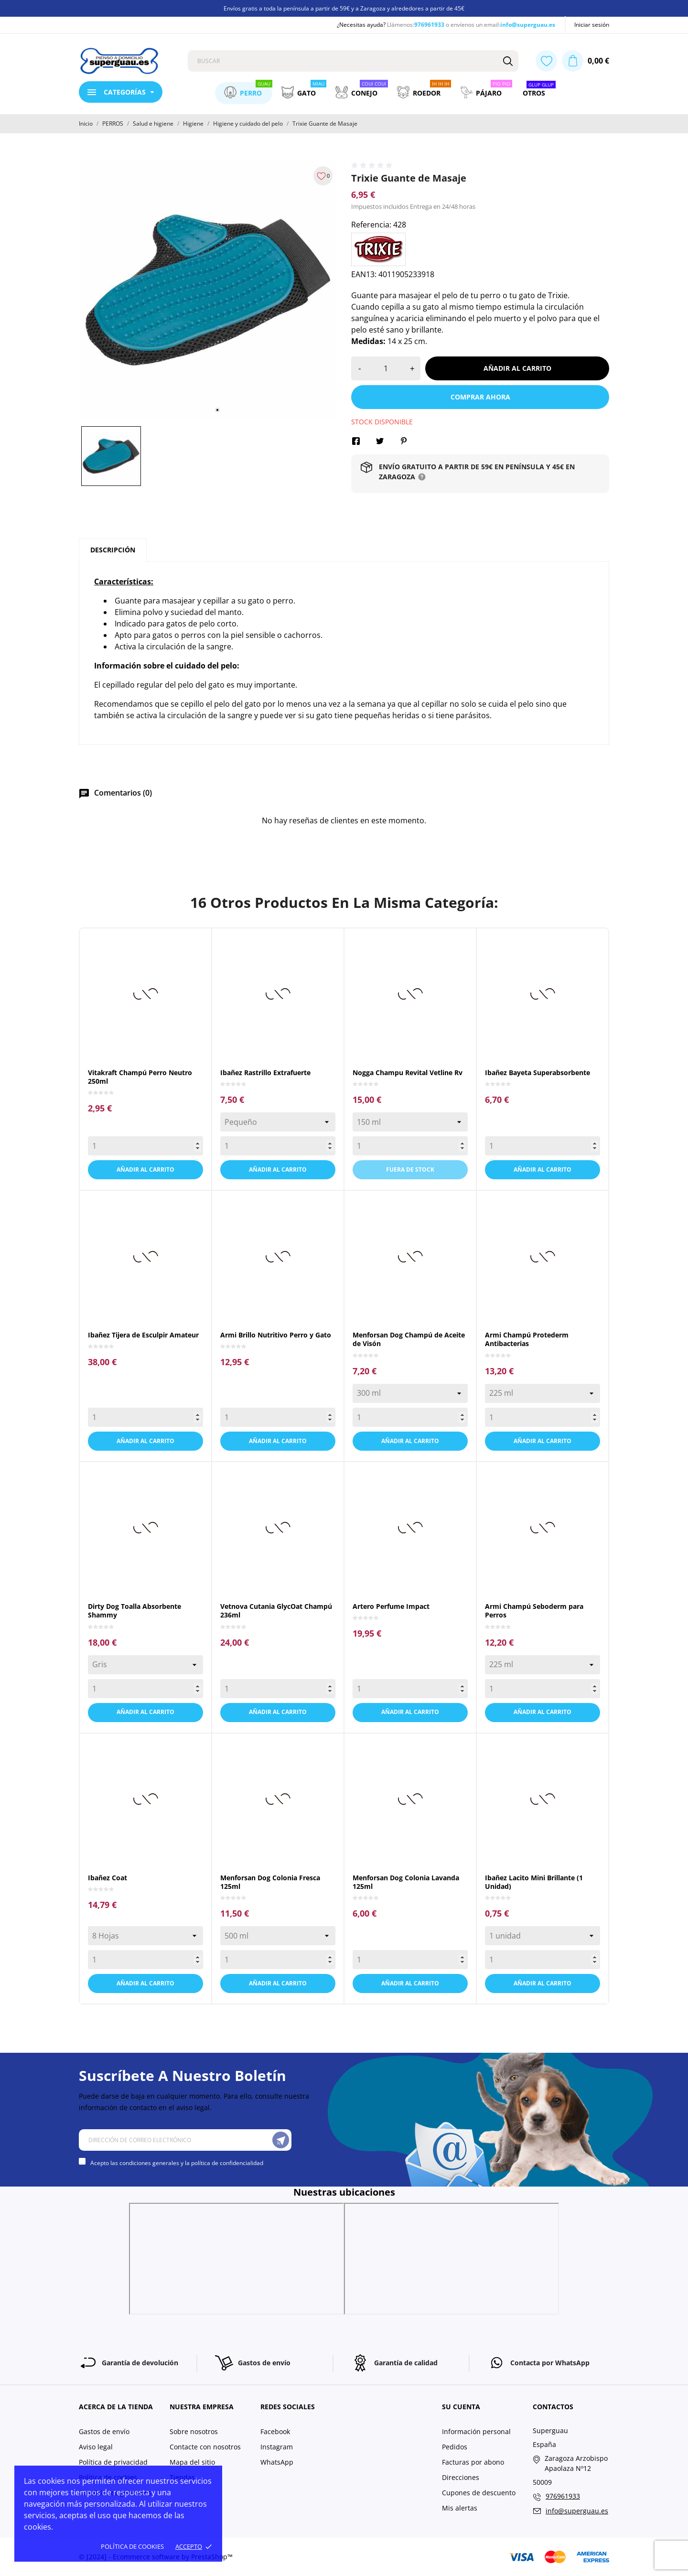  What do you see at coordinates (508, 61) in the screenshot?
I see `[Buscar]` at bounding box center [508, 61].